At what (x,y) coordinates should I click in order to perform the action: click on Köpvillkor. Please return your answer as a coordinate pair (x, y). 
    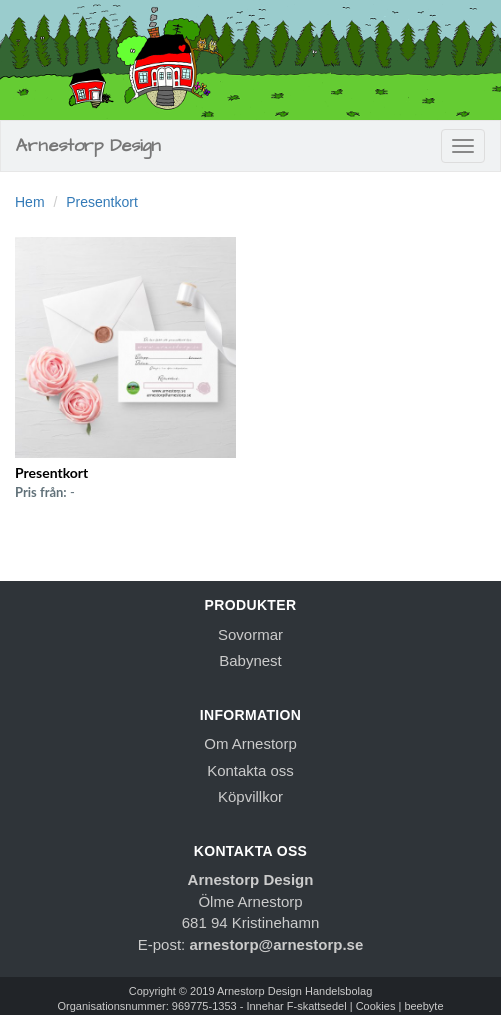
    Looking at the image, I should click on (250, 796).